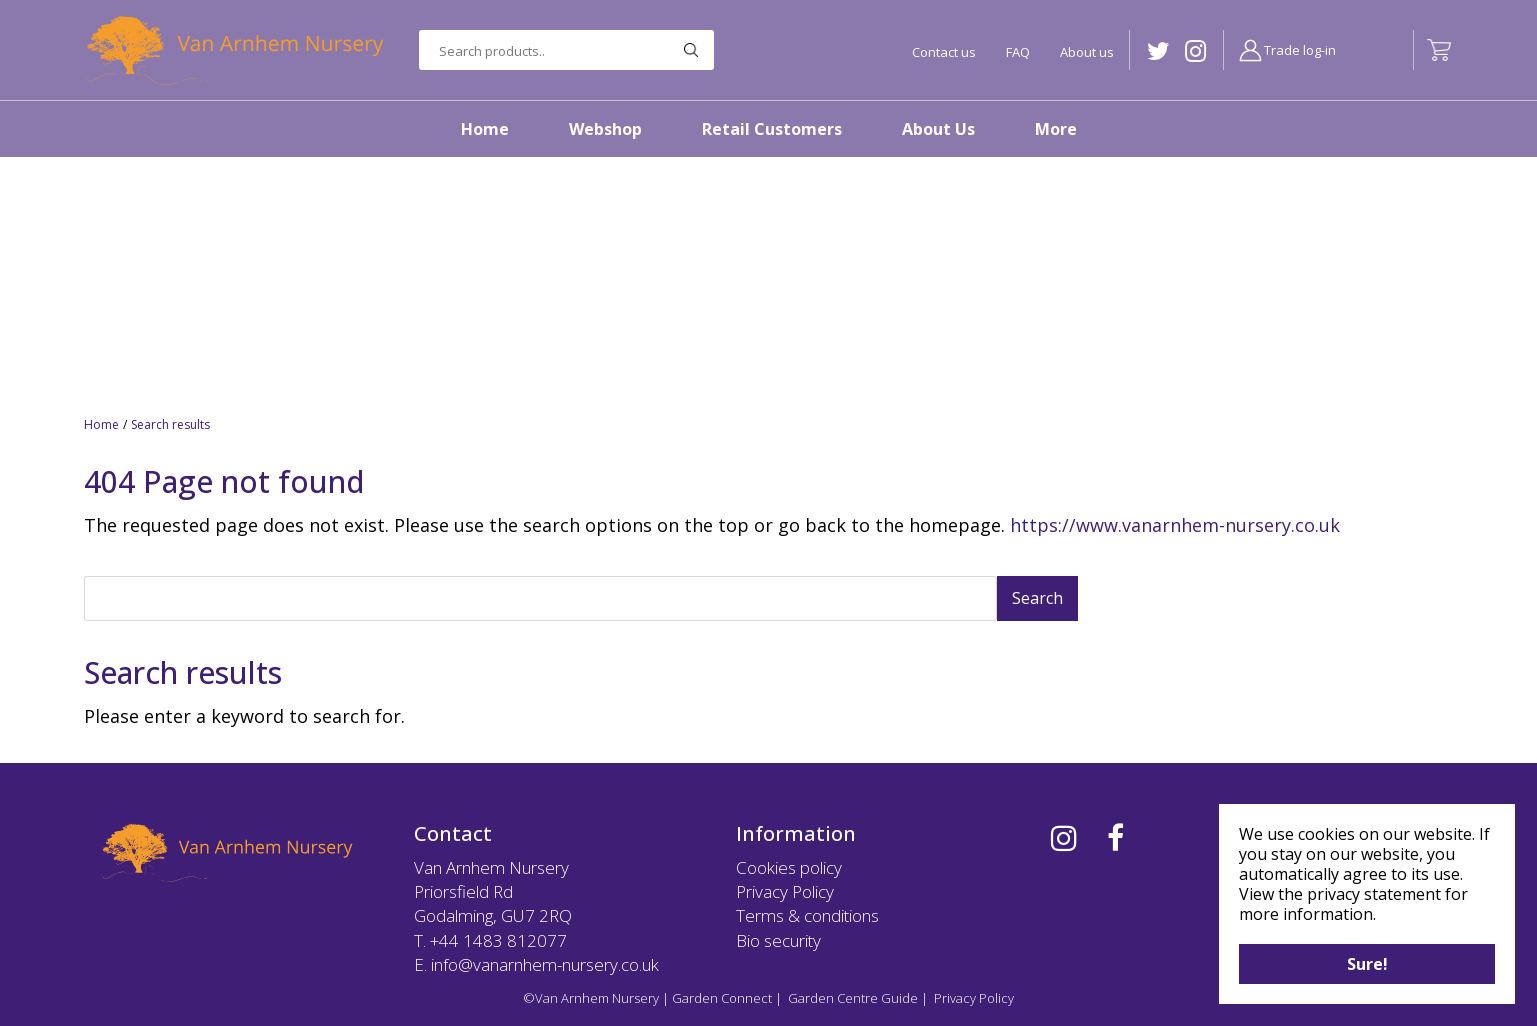  What do you see at coordinates (789, 867) in the screenshot?
I see `Cookies policy` at bounding box center [789, 867].